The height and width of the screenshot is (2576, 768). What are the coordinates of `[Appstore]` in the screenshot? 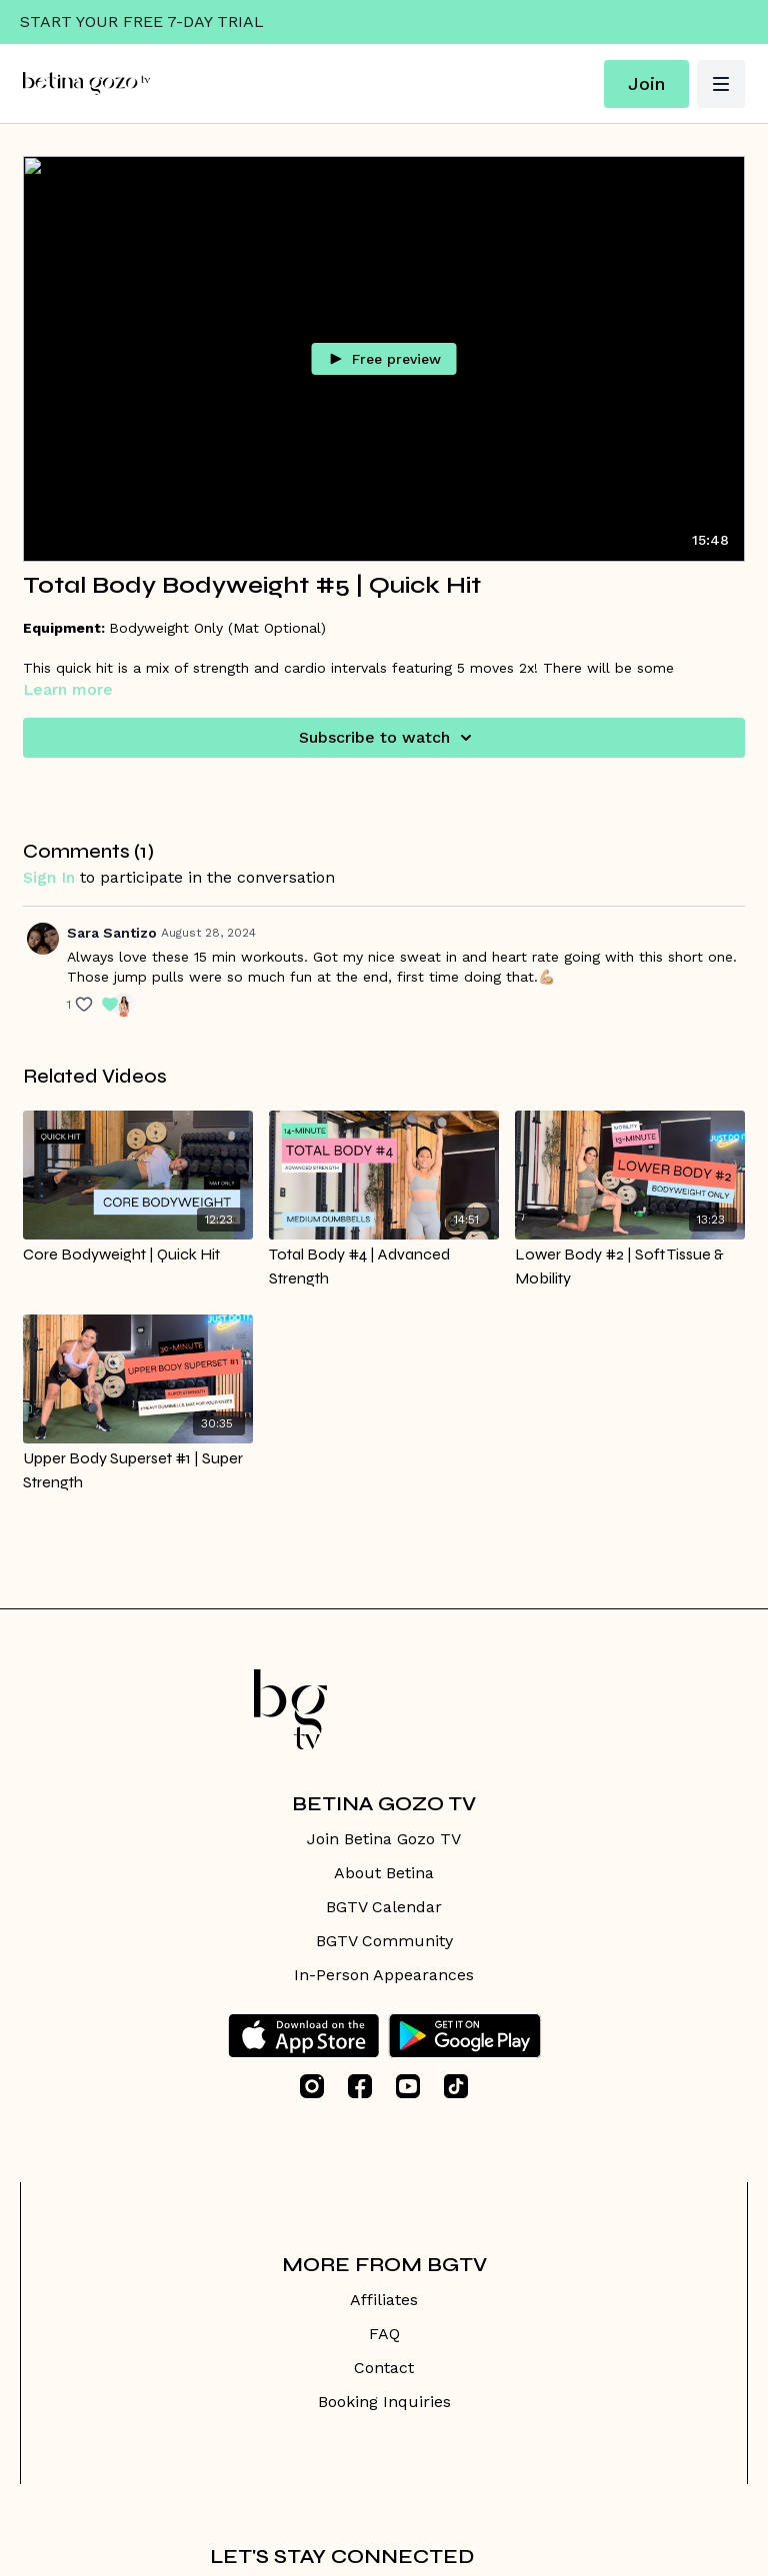 It's located at (303, 2035).